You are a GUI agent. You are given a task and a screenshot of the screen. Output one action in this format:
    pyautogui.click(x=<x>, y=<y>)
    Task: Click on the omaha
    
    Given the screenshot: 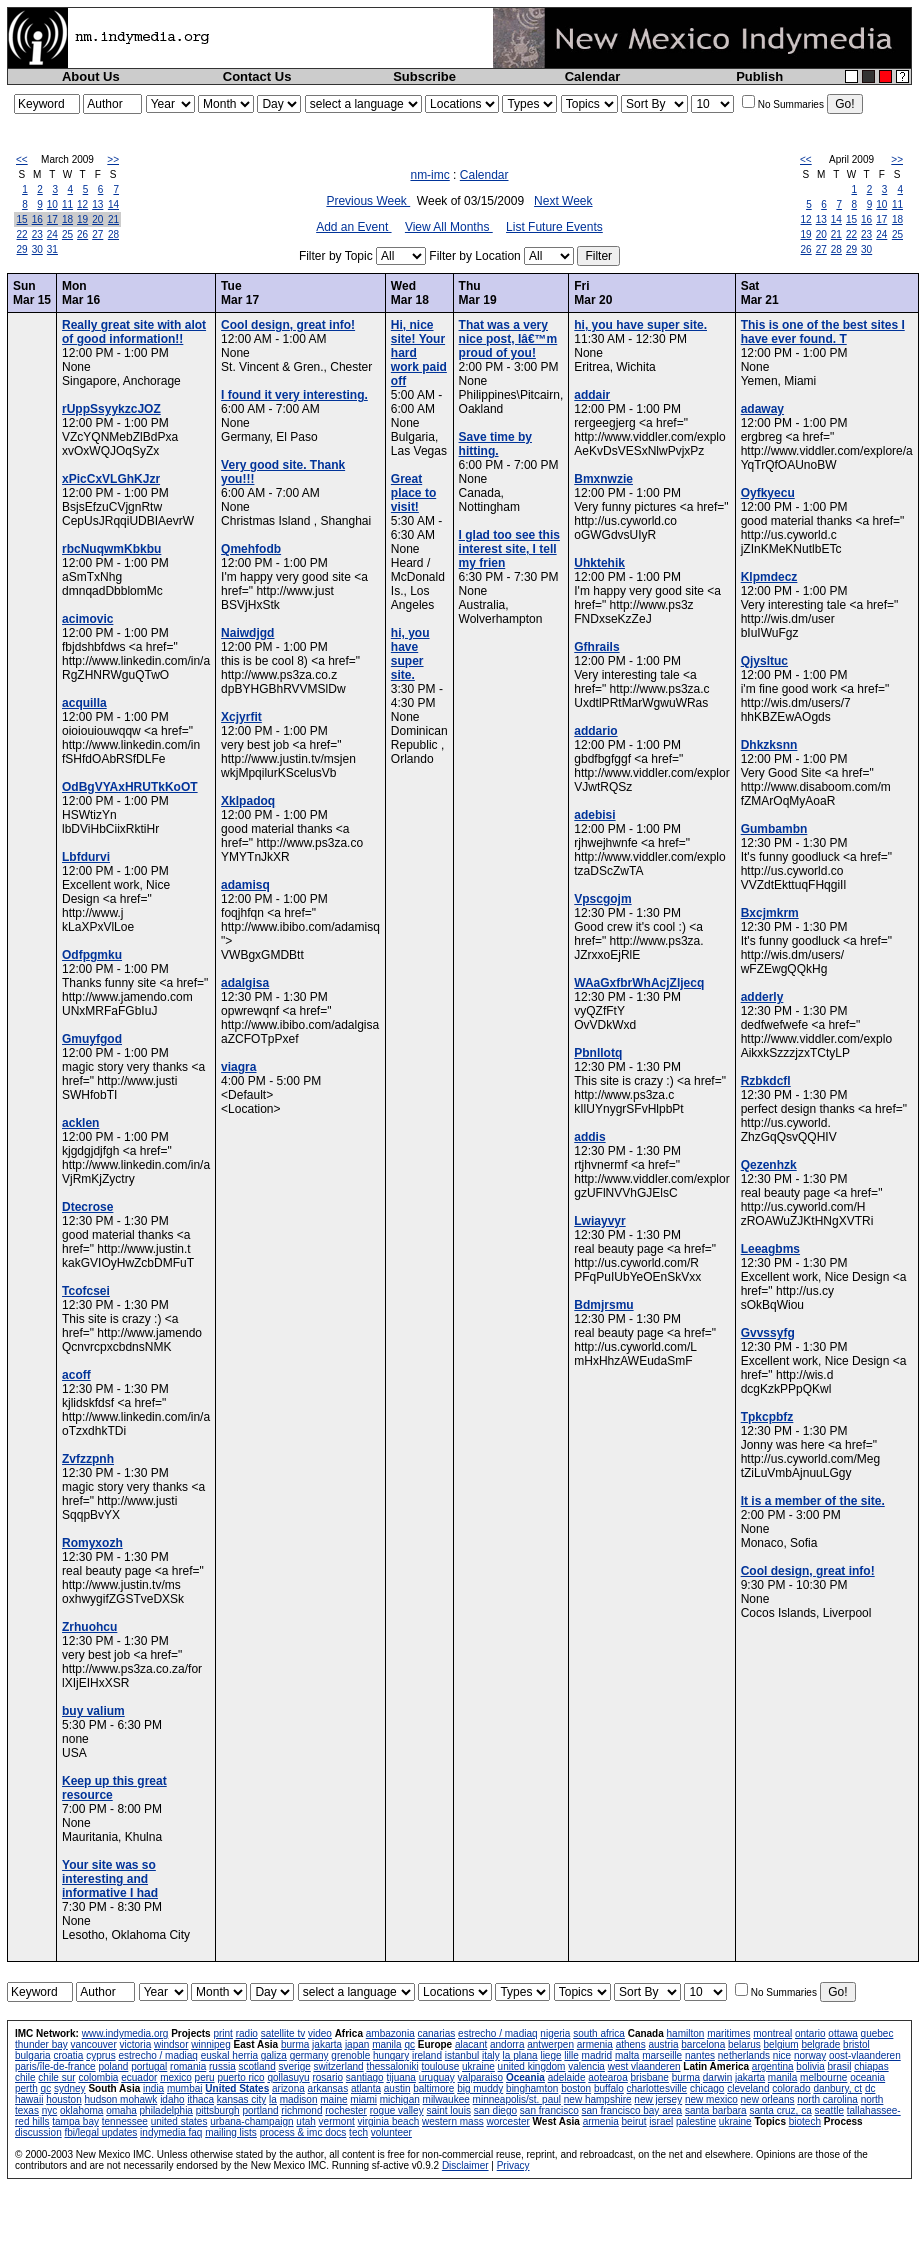 What is the action you would take?
    pyautogui.click(x=121, y=2110)
    